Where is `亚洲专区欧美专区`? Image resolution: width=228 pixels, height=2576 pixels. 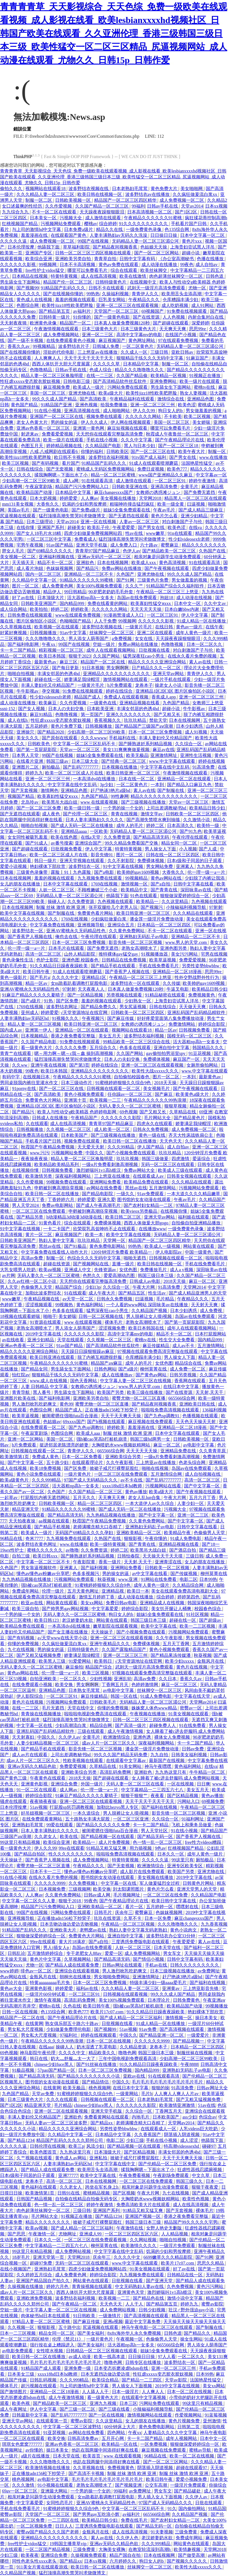
亚洲专区欧美专区 is located at coordinates (185, 1865).